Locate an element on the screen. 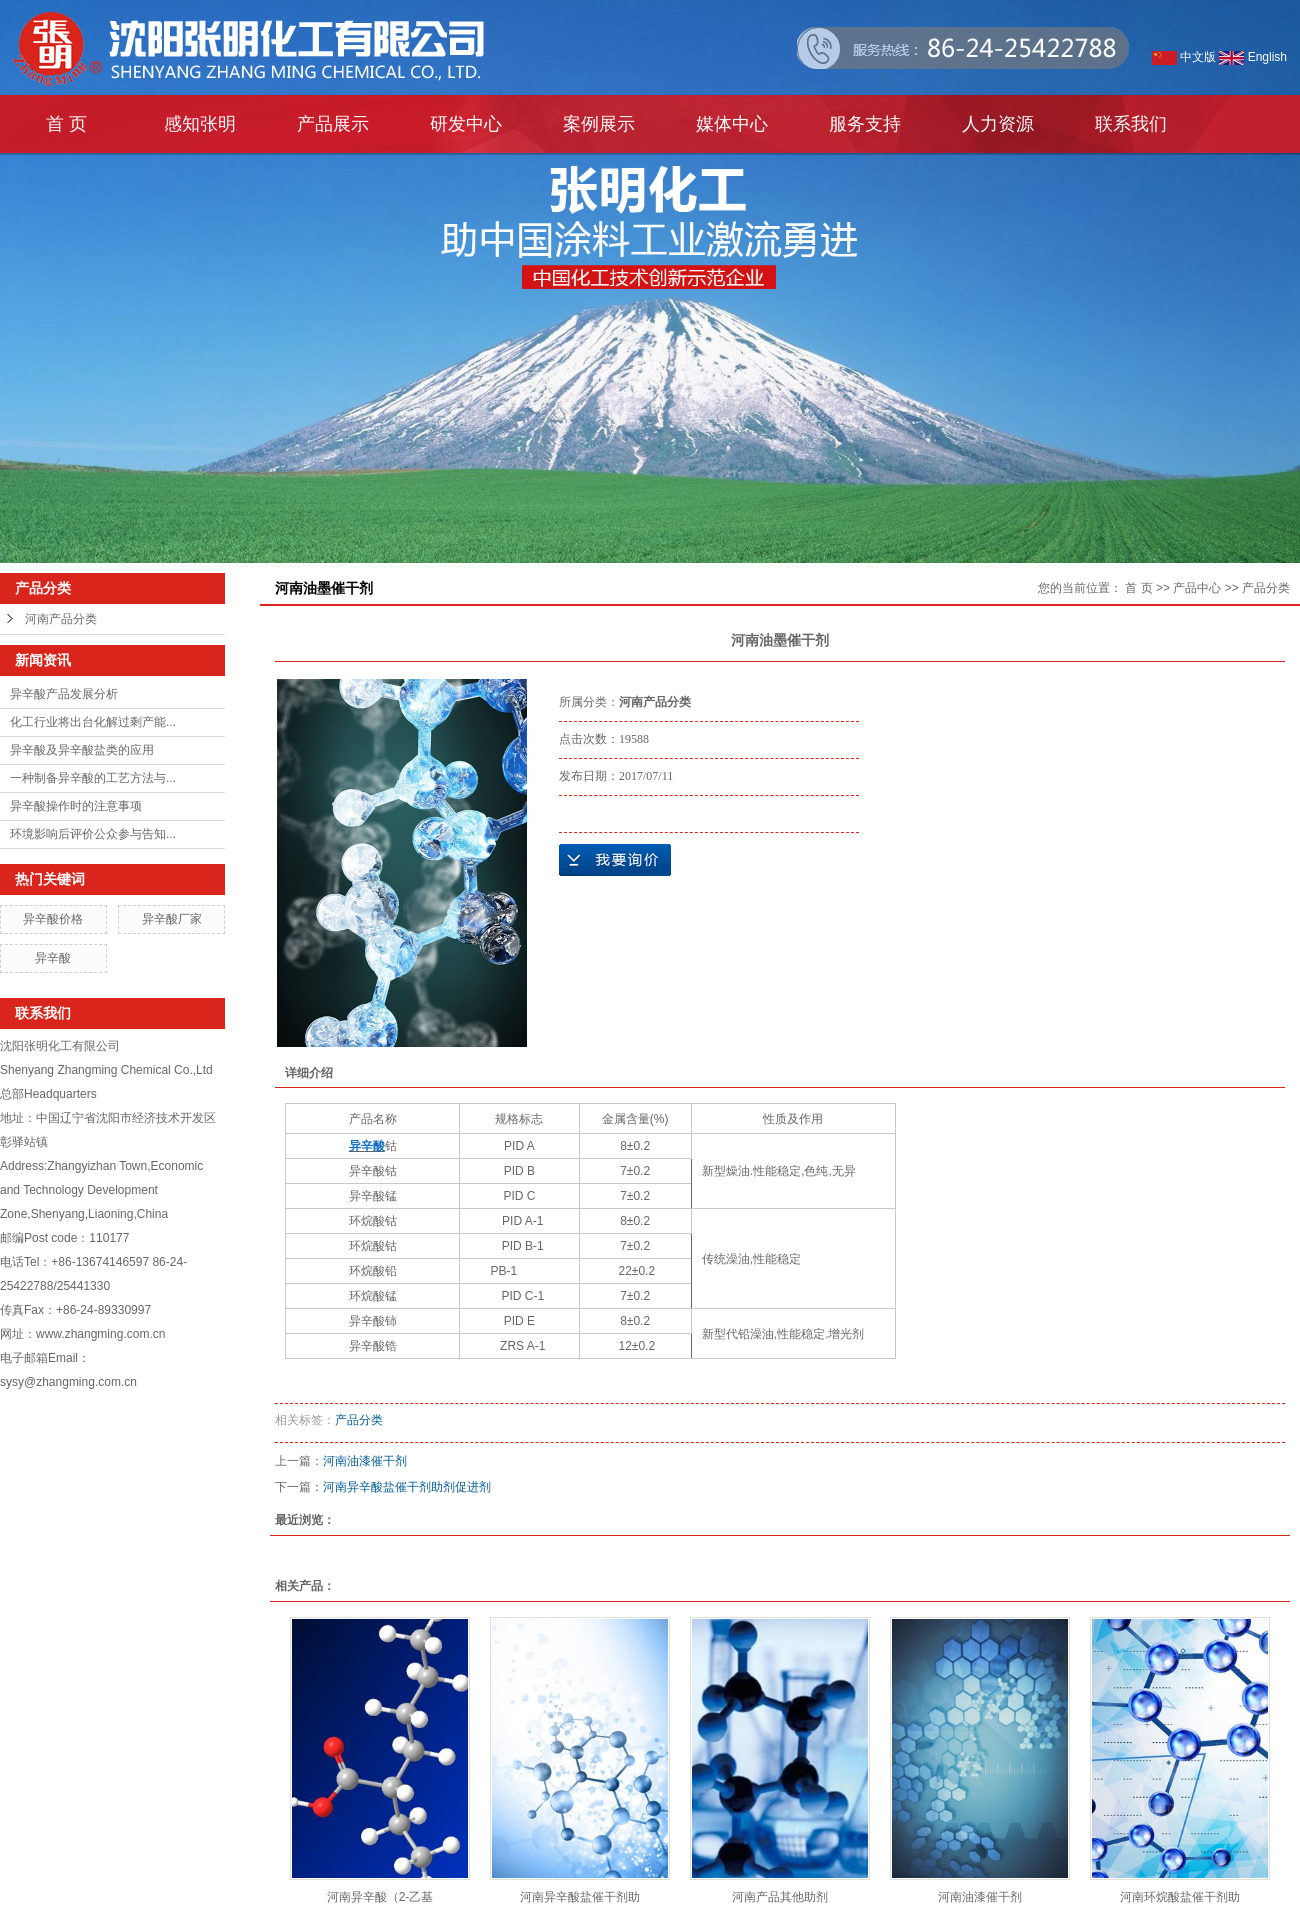  河南产品分类 is located at coordinates (61, 619).